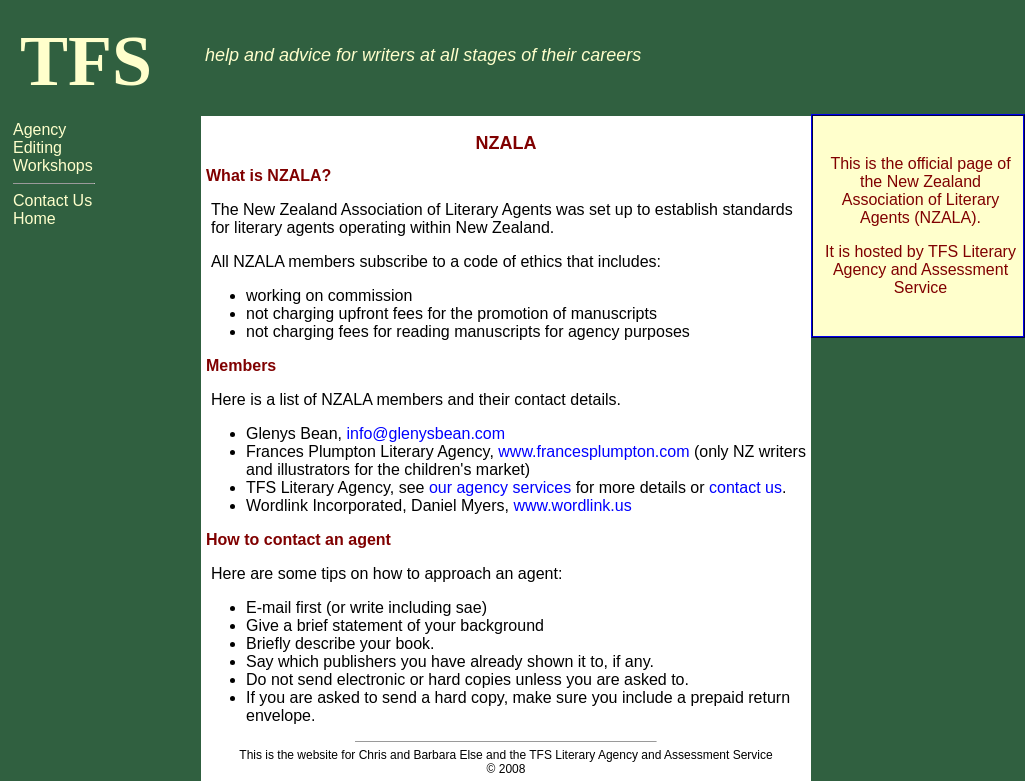  What do you see at coordinates (572, 505) in the screenshot?
I see `www.wordlink.us` at bounding box center [572, 505].